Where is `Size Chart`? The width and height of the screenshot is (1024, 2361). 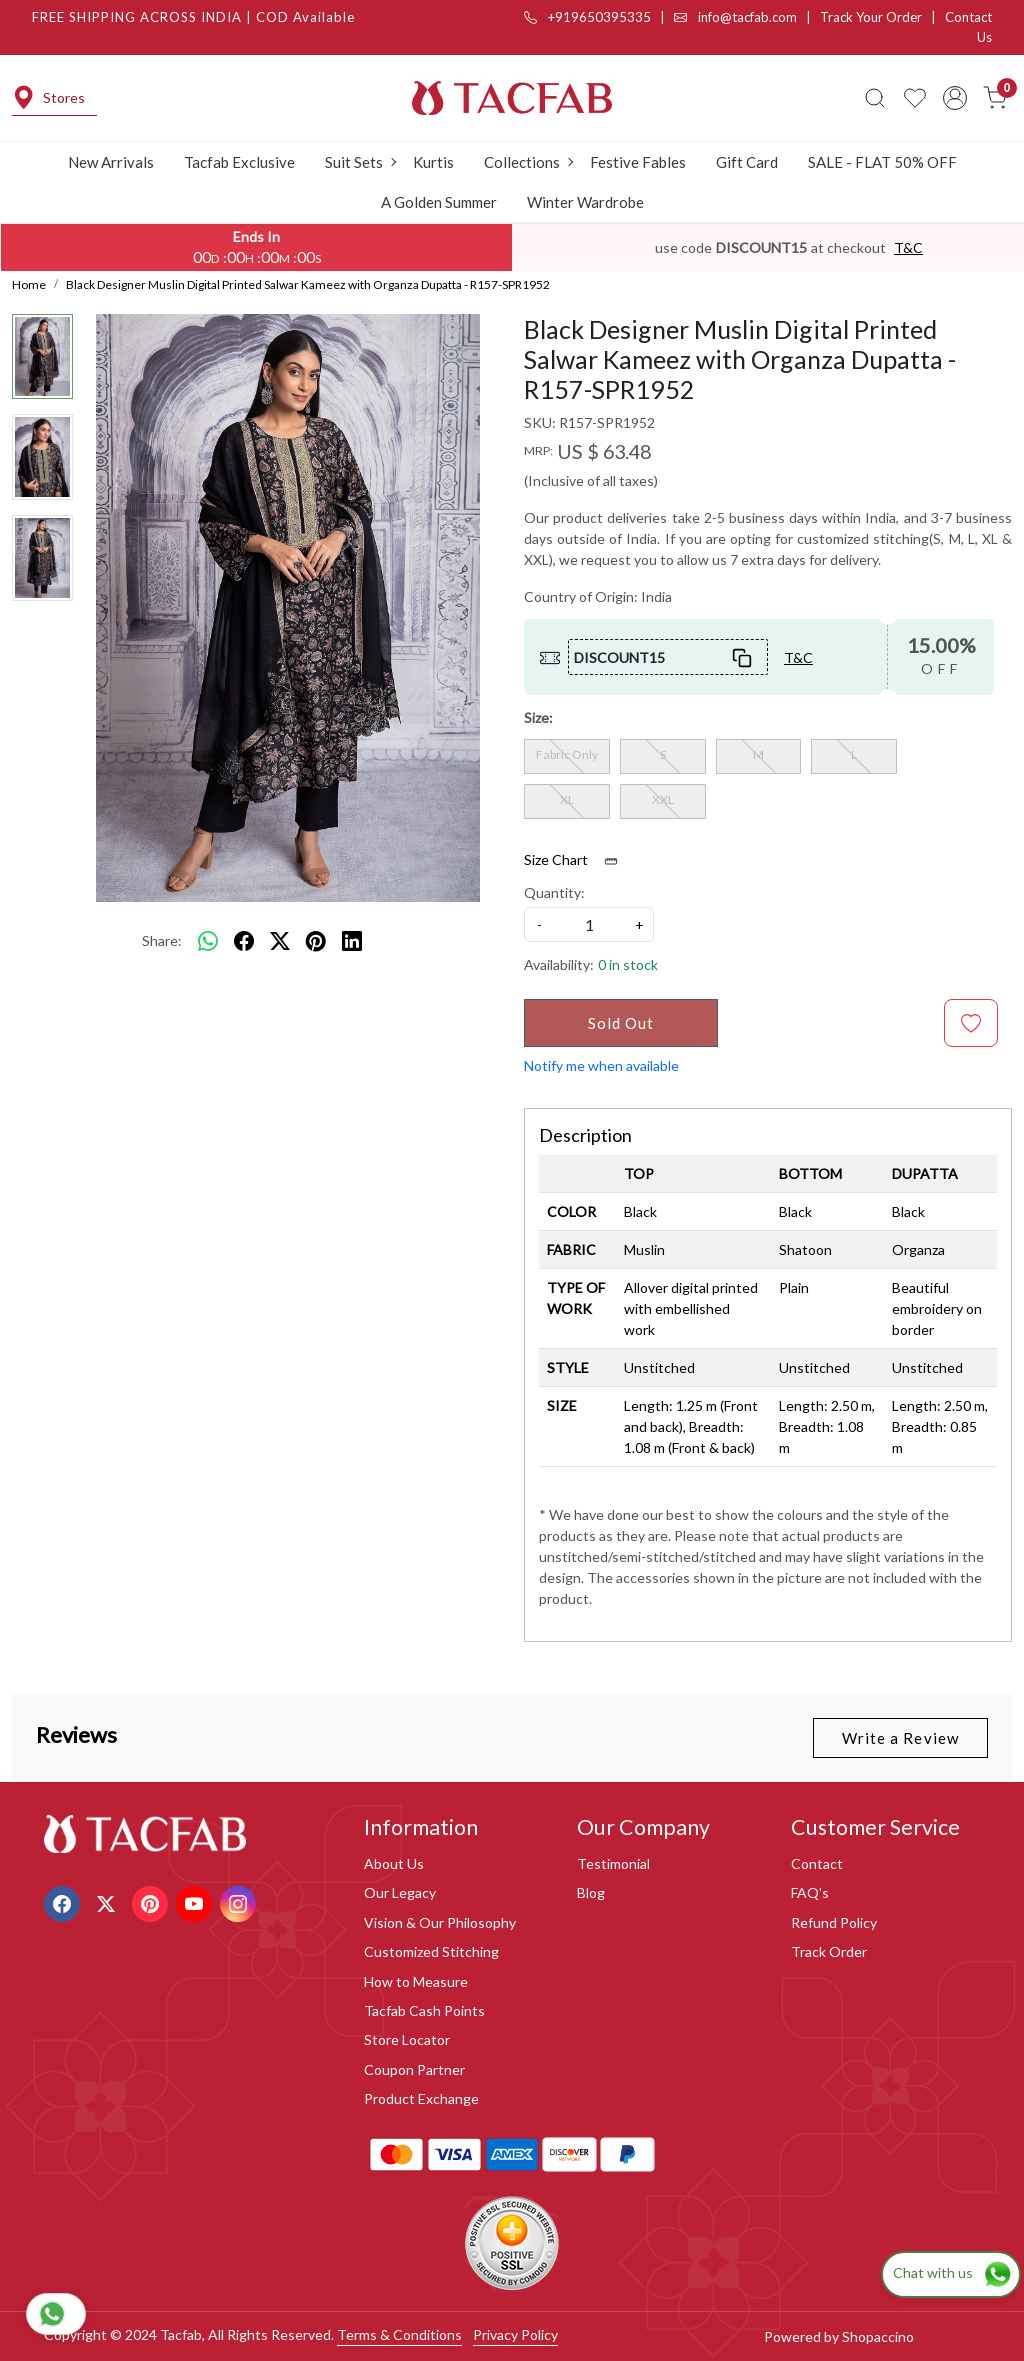 Size Chart is located at coordinates (577, 860).